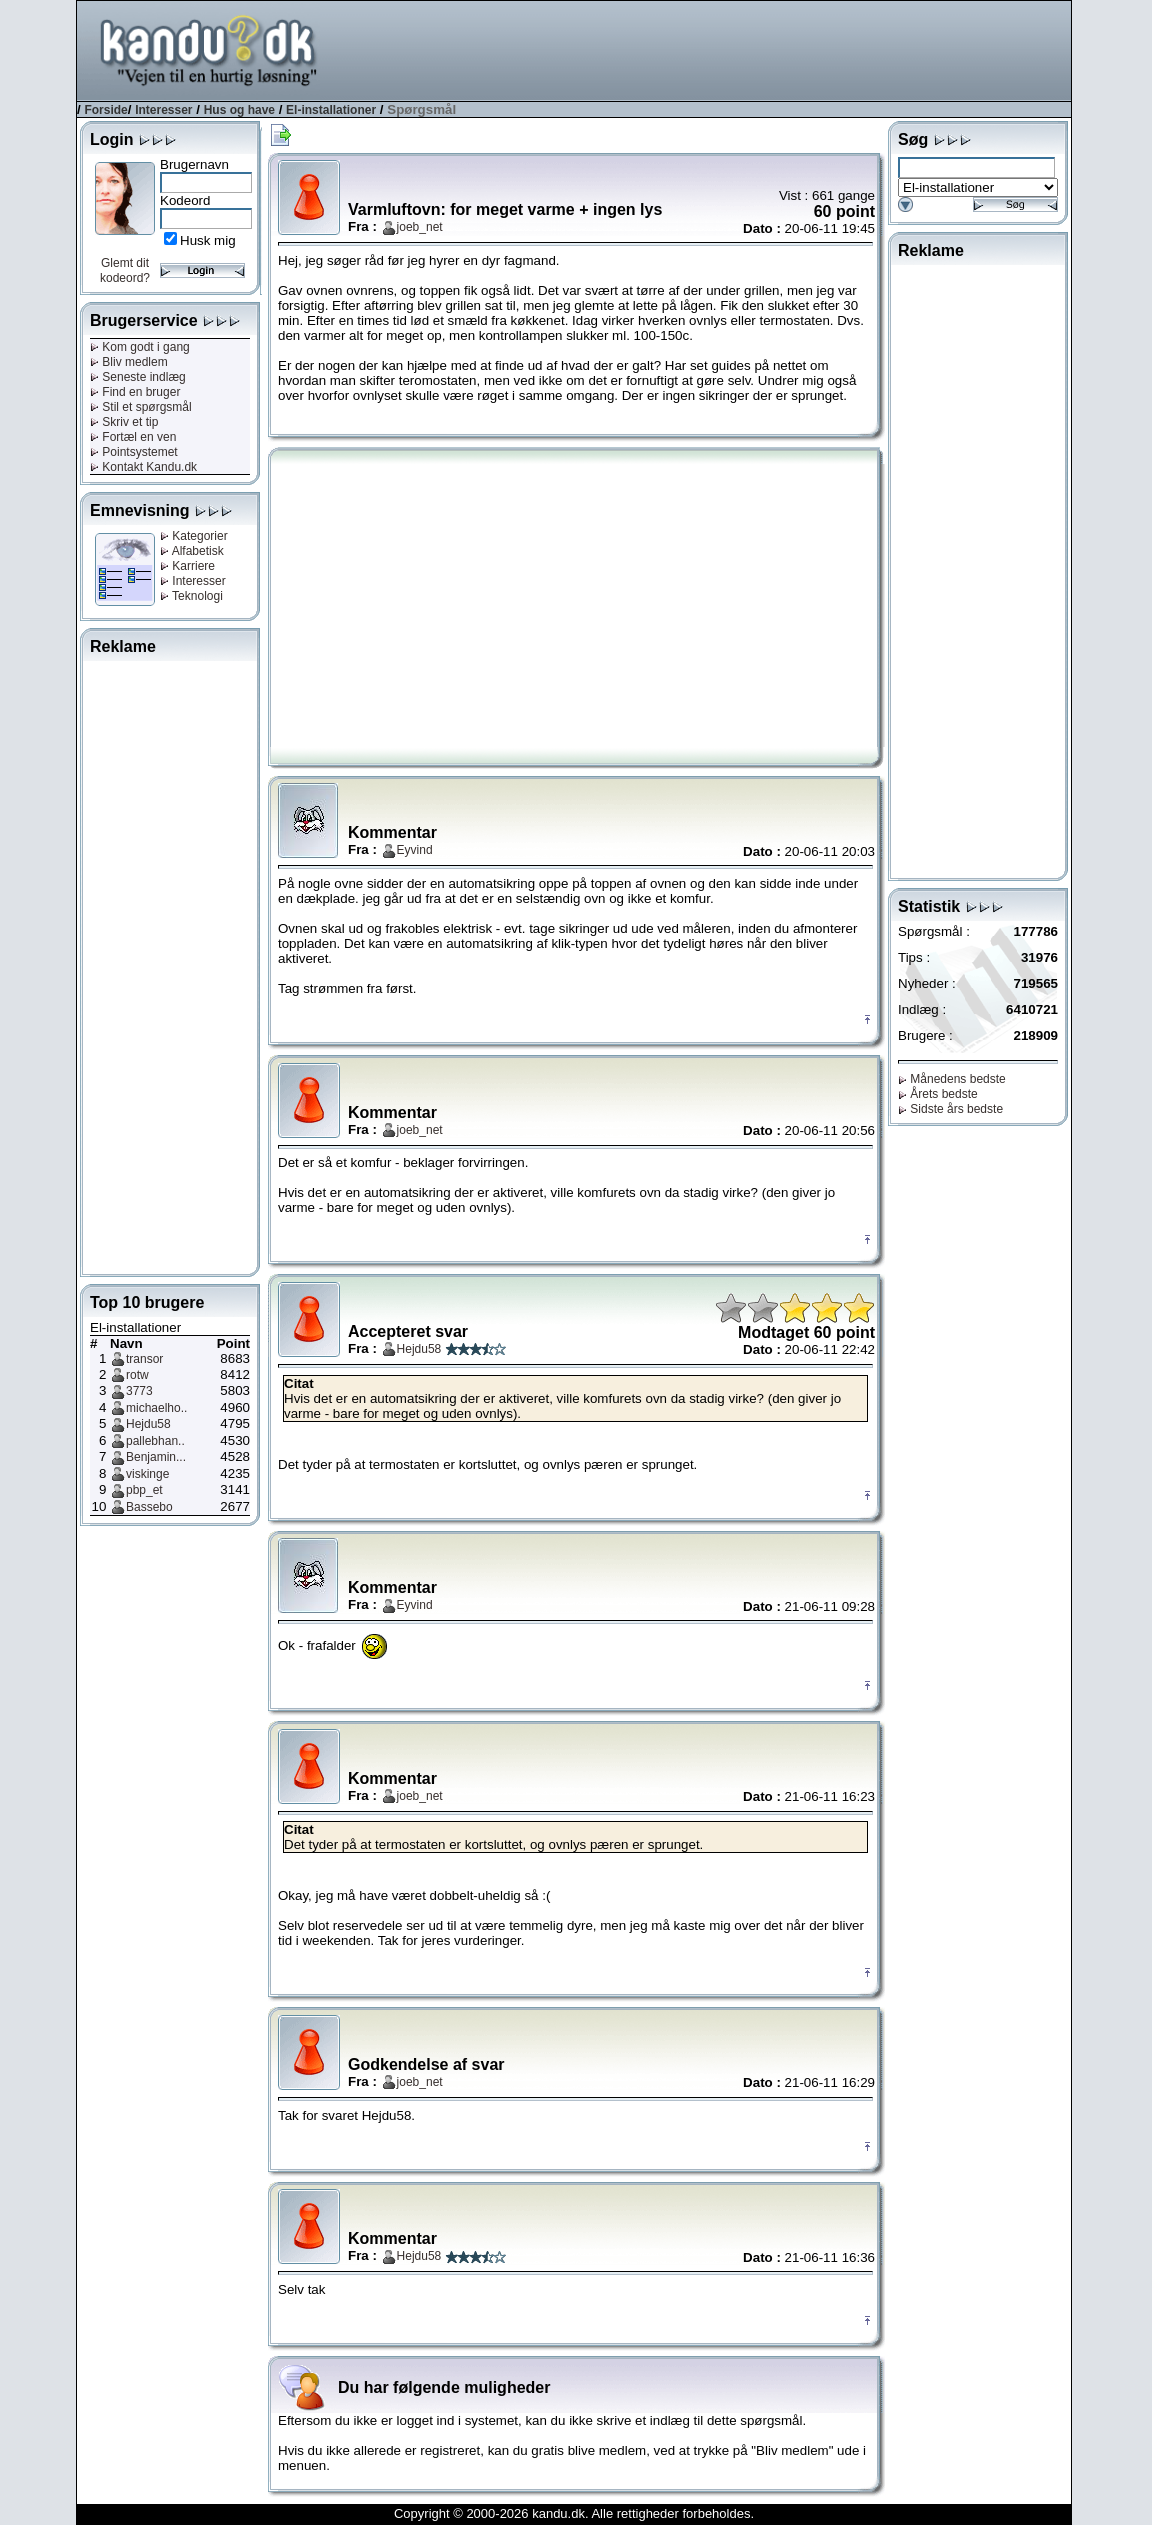  I want to click on Benjamin..., so click(156, 1457).